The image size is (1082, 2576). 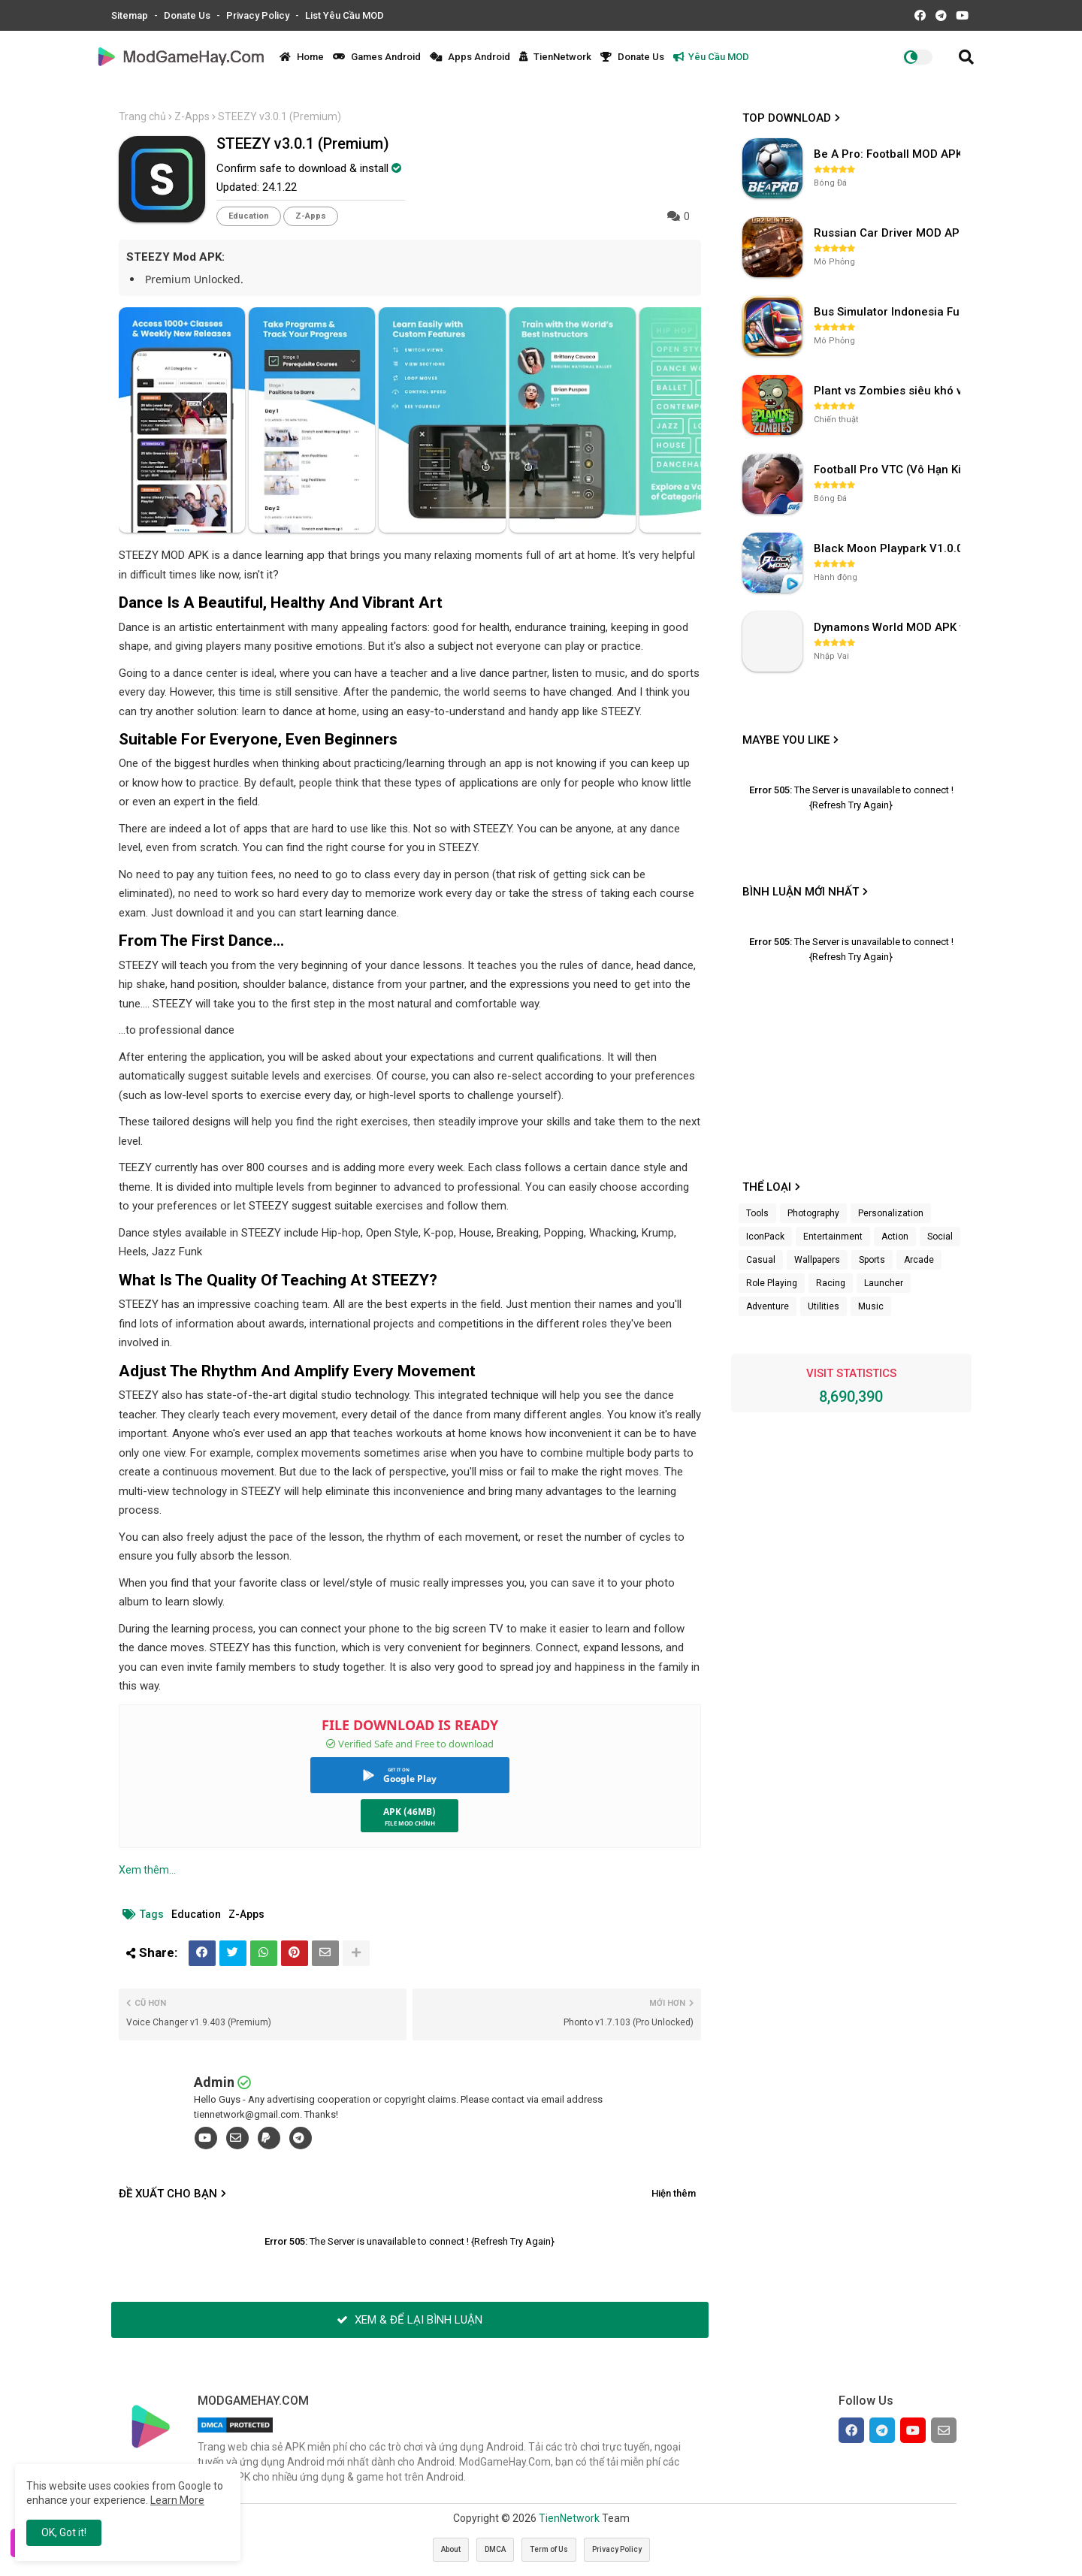 What do you see at coordinates (410, 1778) in the screenshot?
I see `Google Play` at bounding box center [410, 1778].